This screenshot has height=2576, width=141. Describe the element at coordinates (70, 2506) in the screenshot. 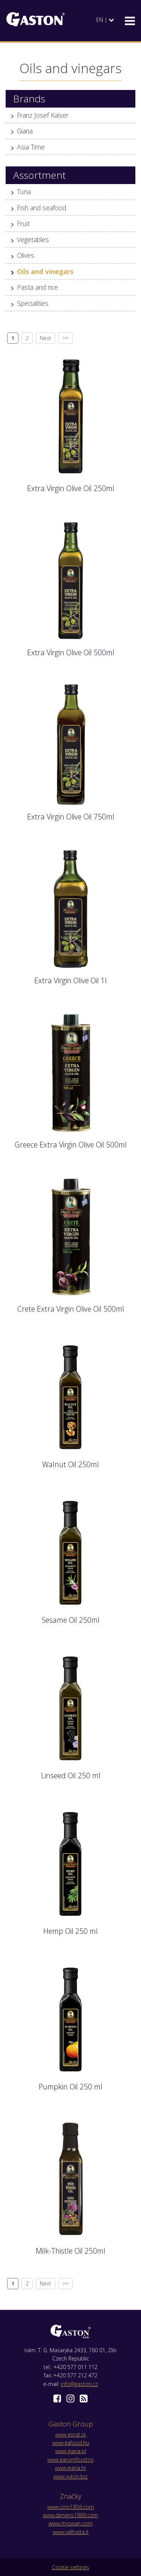

I see `www.cirio1856.com` at that location.